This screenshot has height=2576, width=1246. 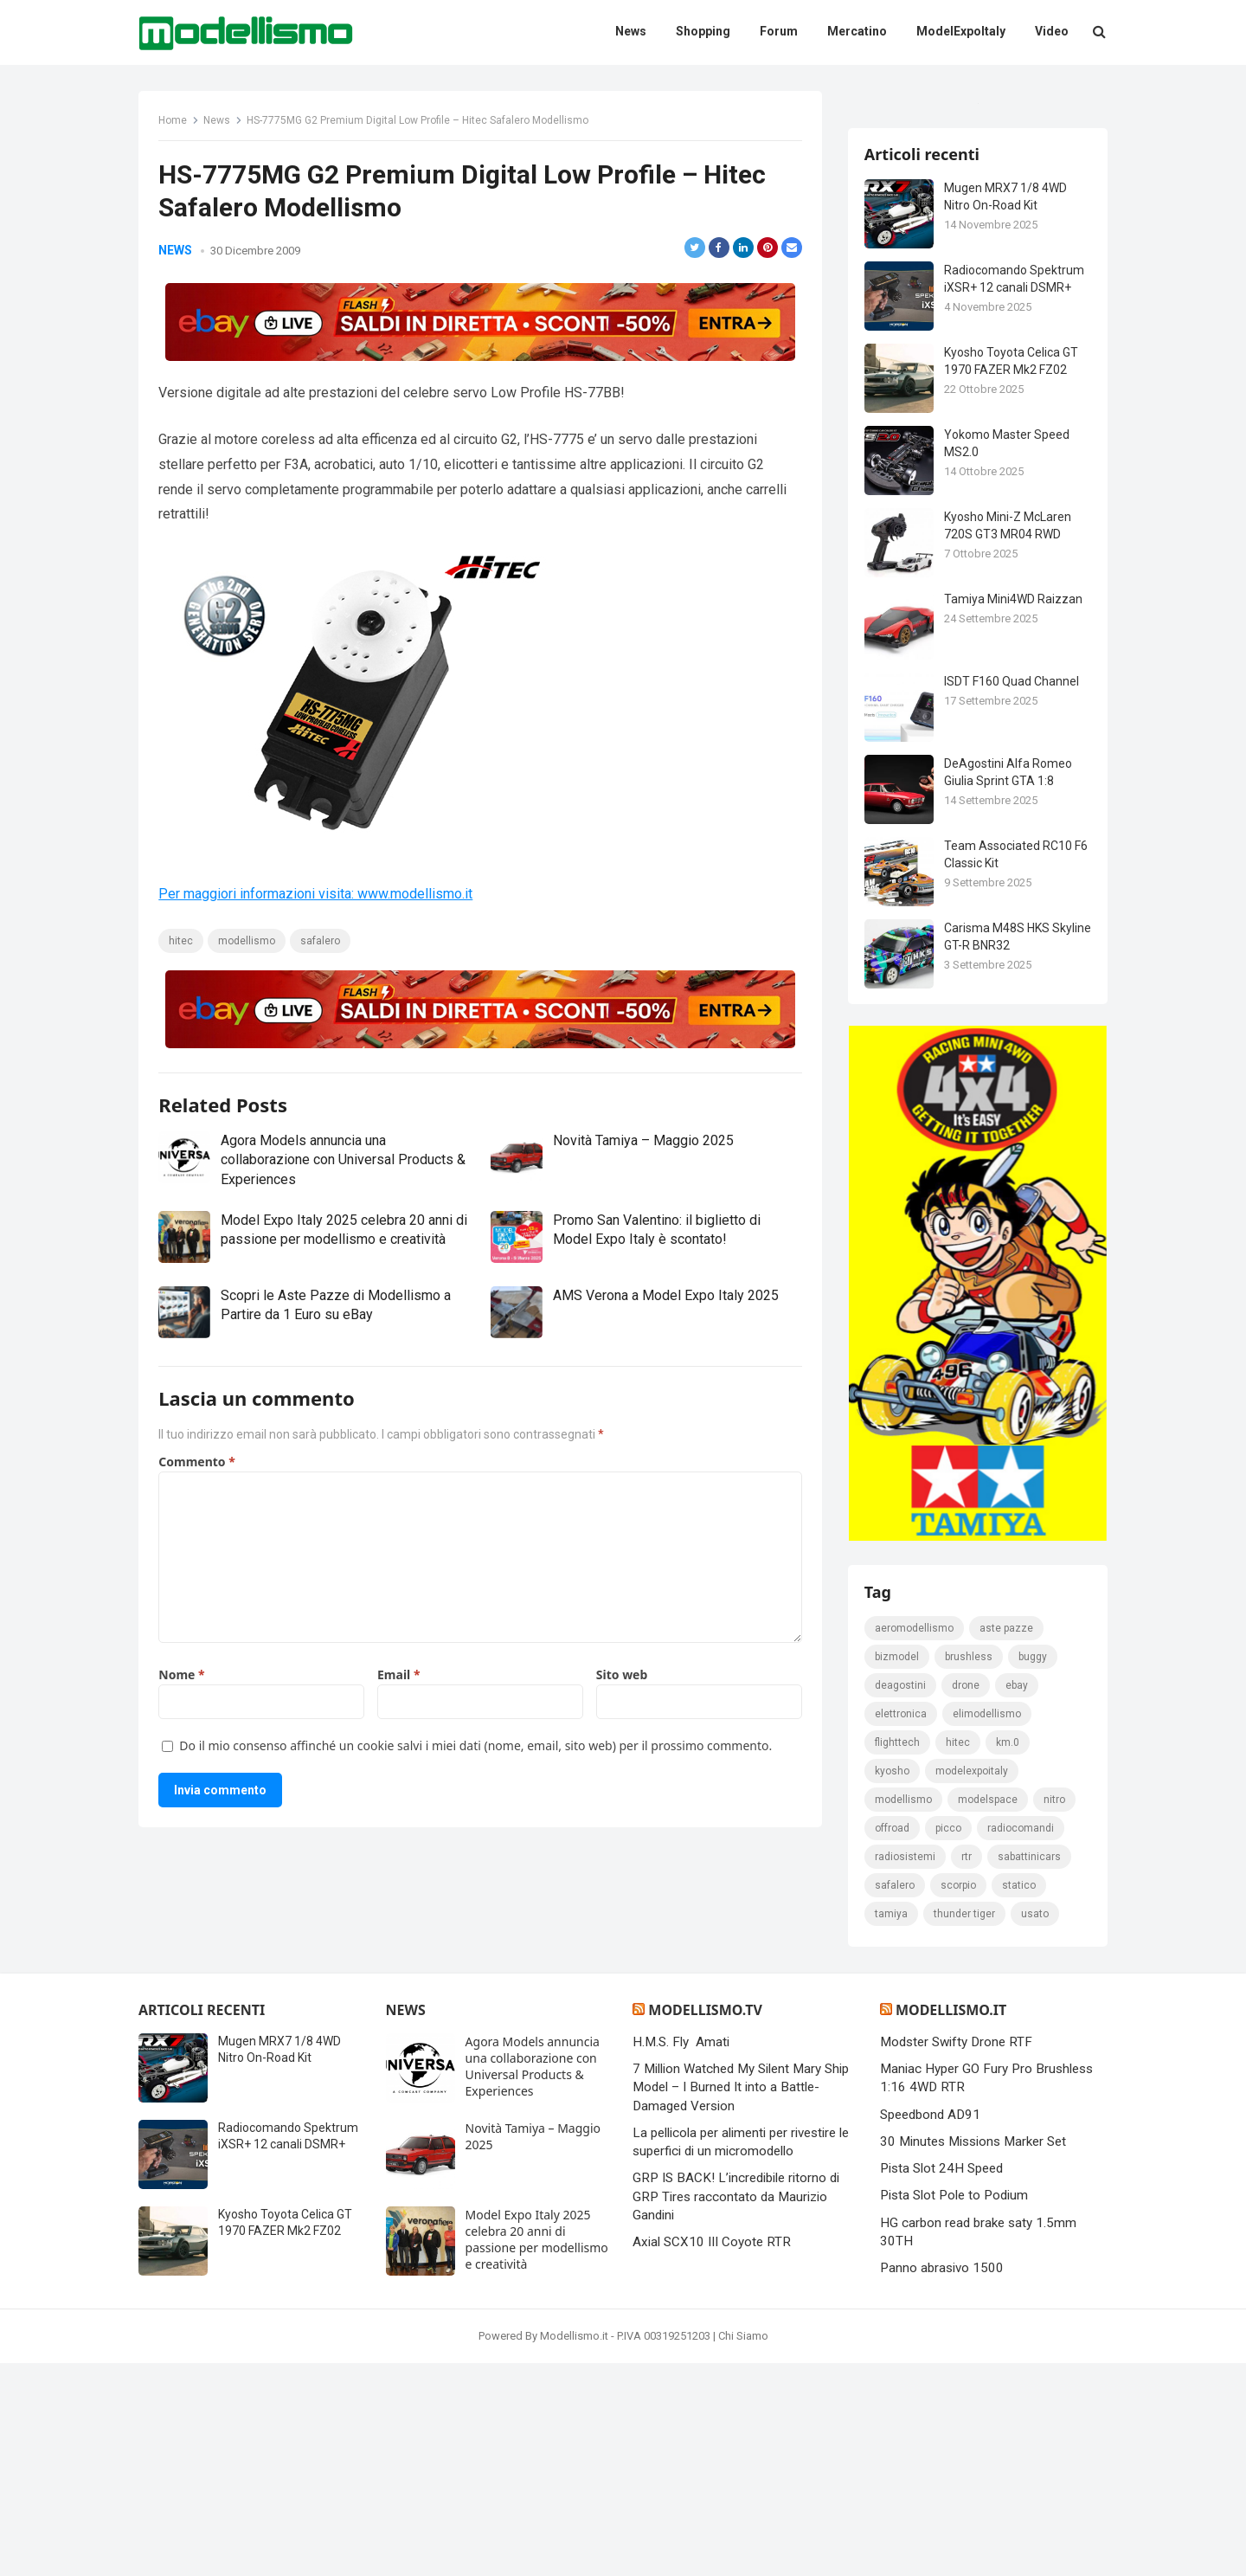 What do you see at coordinates (1007, 1840) in the screenshot?
I see `Aste pazze [Aste pazze (996 elementi)]` at bounding box center [1007, 1840].